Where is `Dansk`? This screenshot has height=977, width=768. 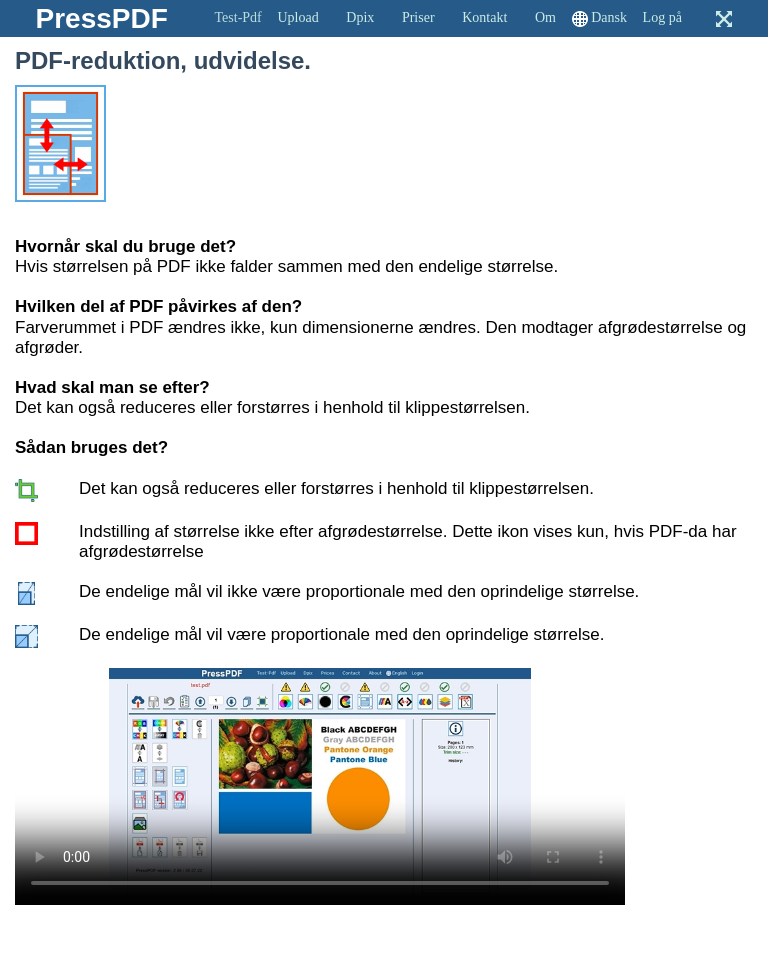 Dansk is located at coordinates (609, 17).